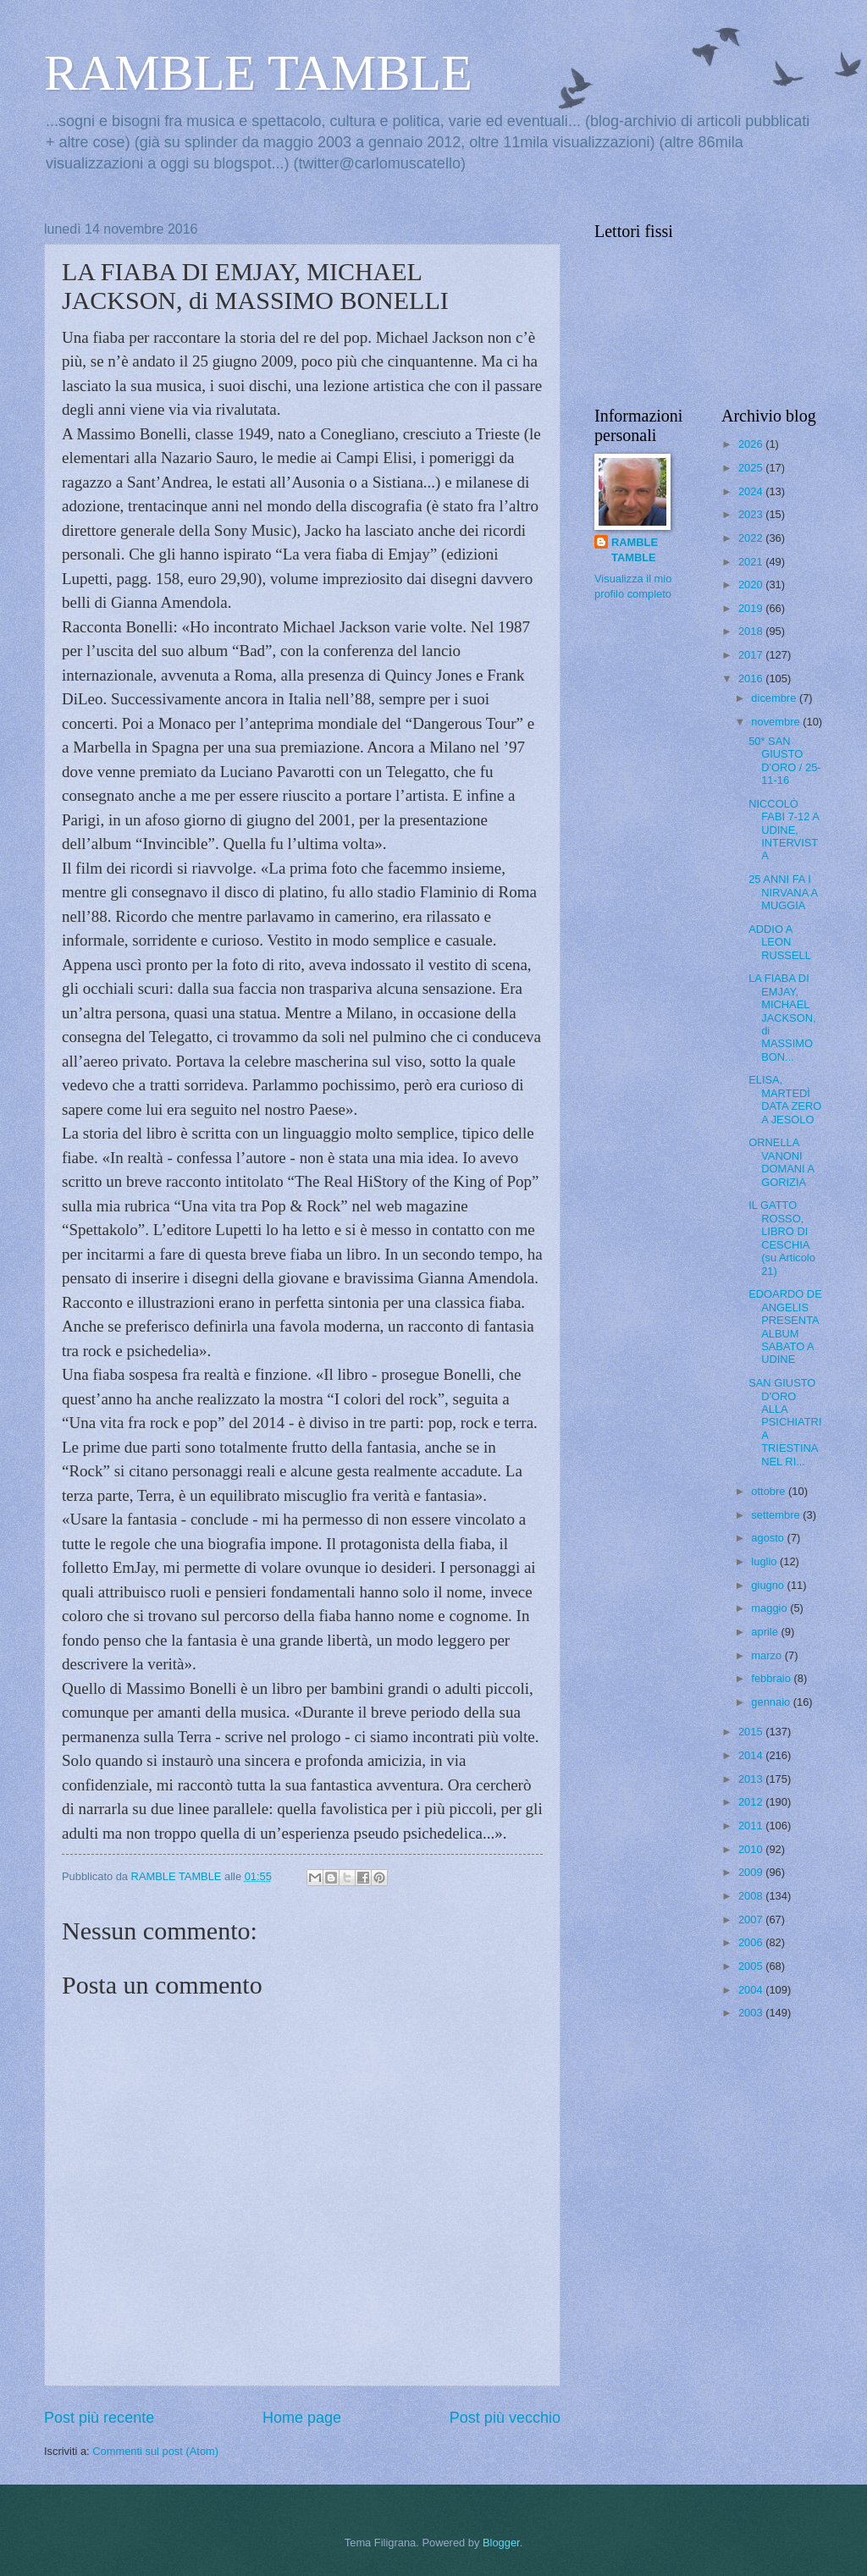 This screenshot has width=867, height=2576. Describe the element at coordinates (767, 1655) in the screenshot. I see `marzo` at that location.